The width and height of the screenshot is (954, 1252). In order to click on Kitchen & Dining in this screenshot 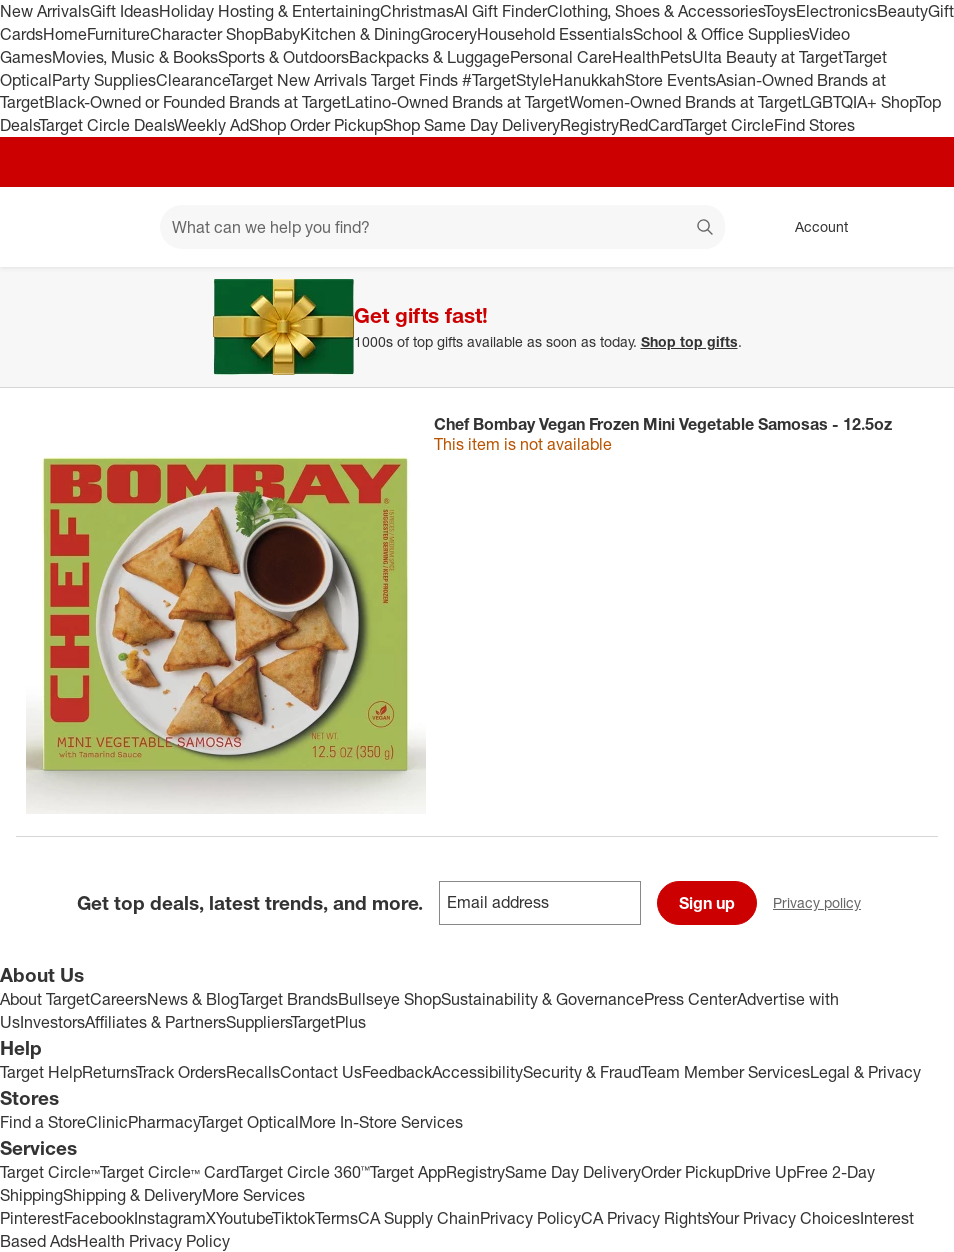, I will do `click(360, 34)`.